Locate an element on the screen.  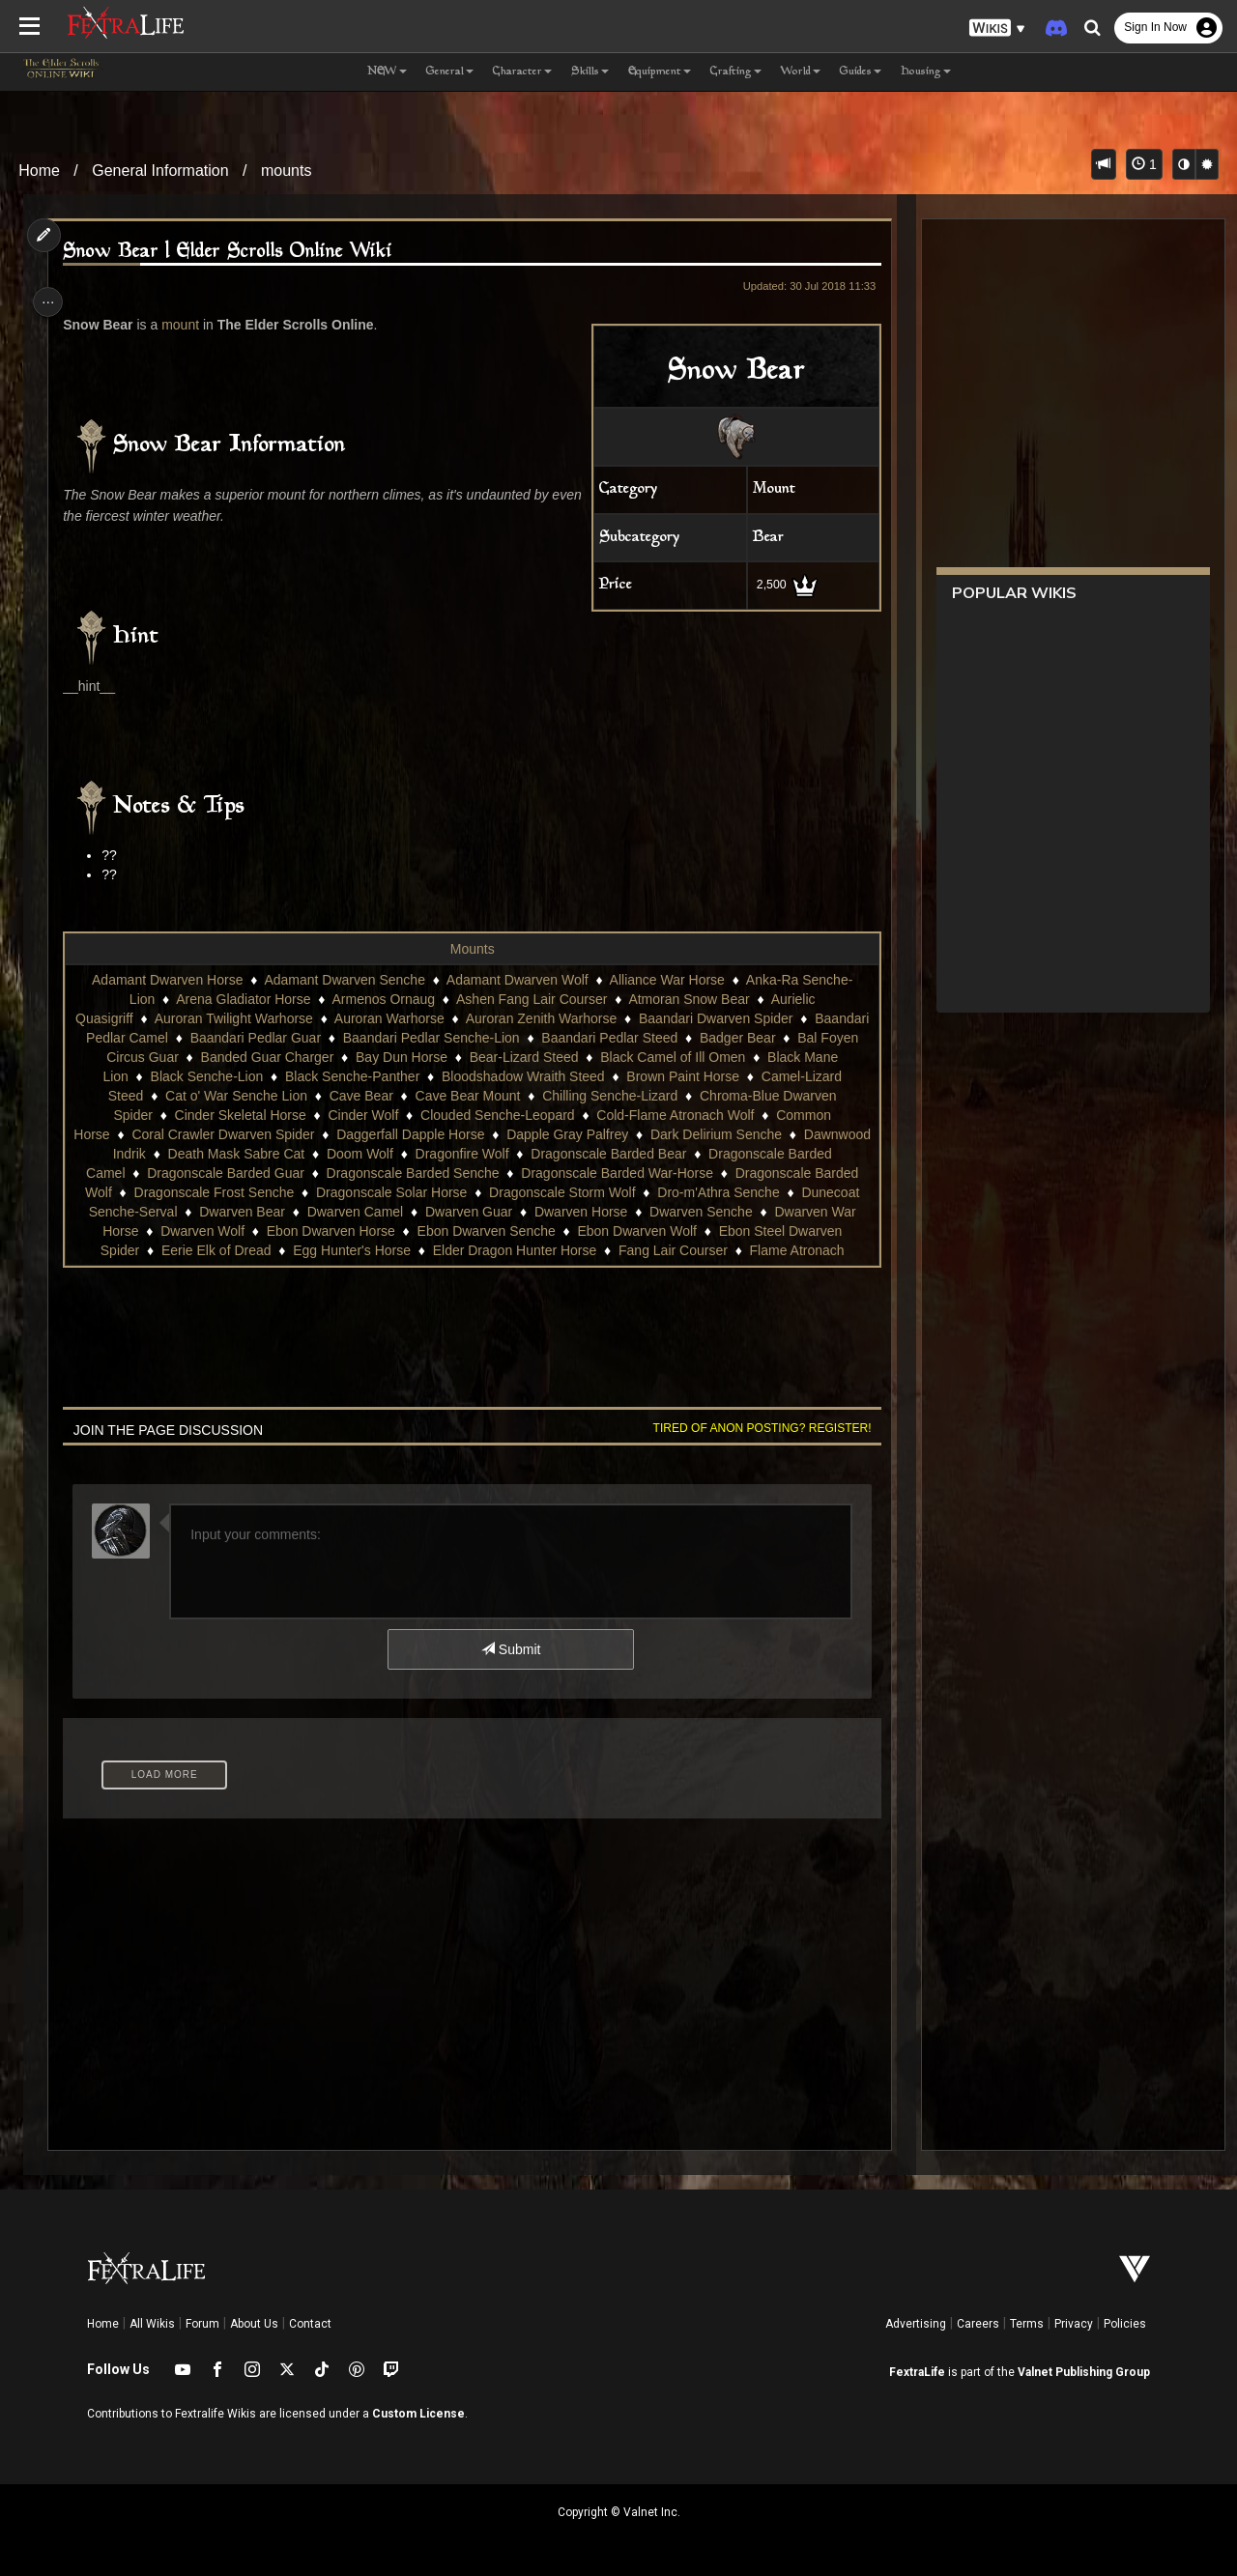
Submit is located at coordinates (509, 1649).